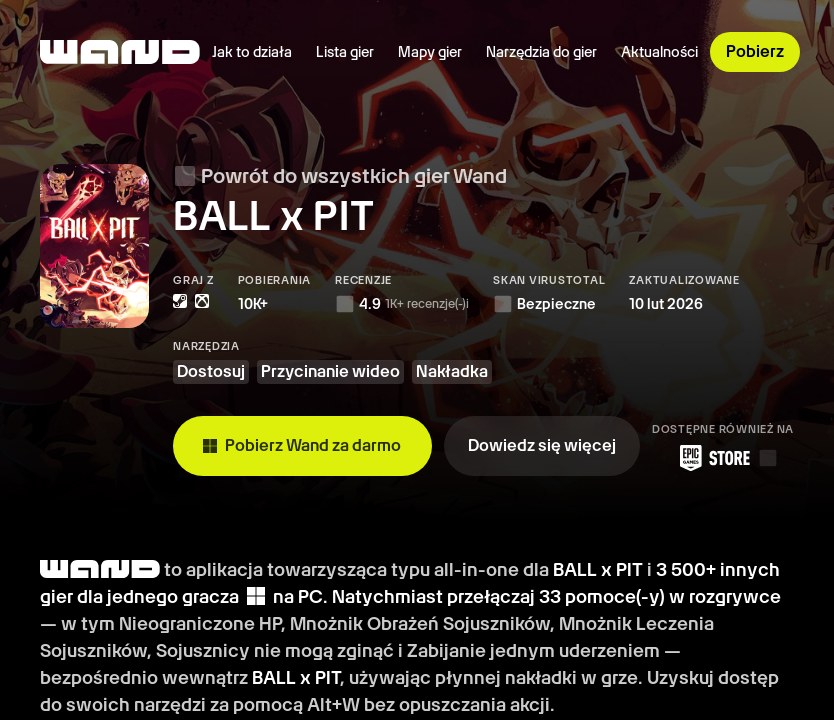 This screenshot has width=834, height=720. I want to click on Narzędzia do gier, so click(541, 52).